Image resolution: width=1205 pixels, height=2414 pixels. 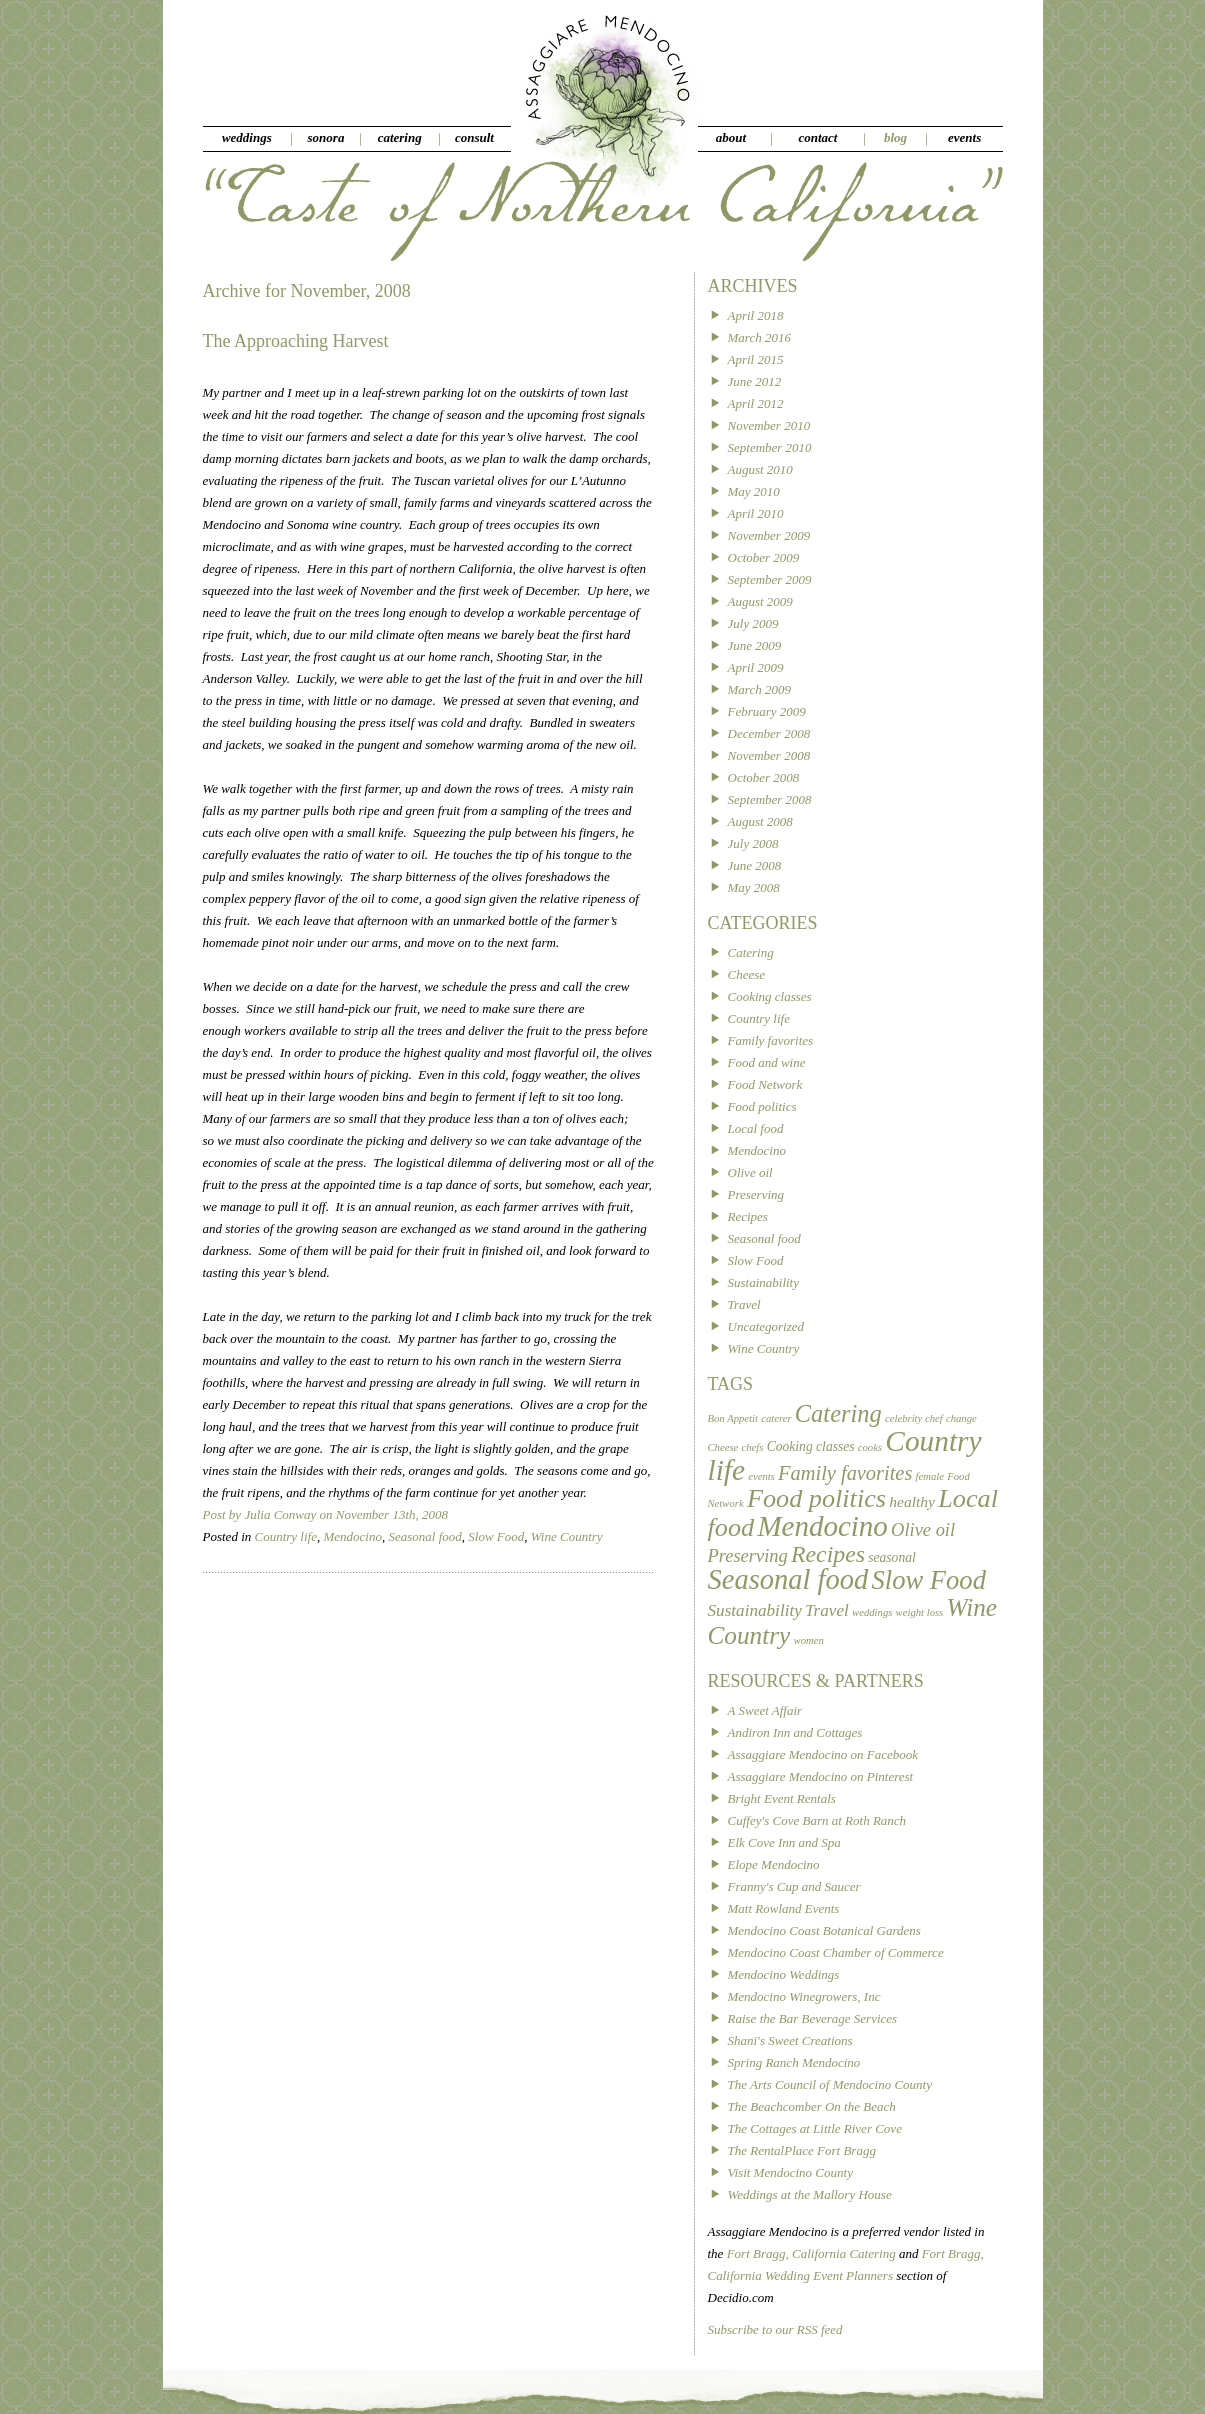 What do you see at coordinates (247, 137) in the screenshot?
I see `weddings` at bounding box center [247, 137].